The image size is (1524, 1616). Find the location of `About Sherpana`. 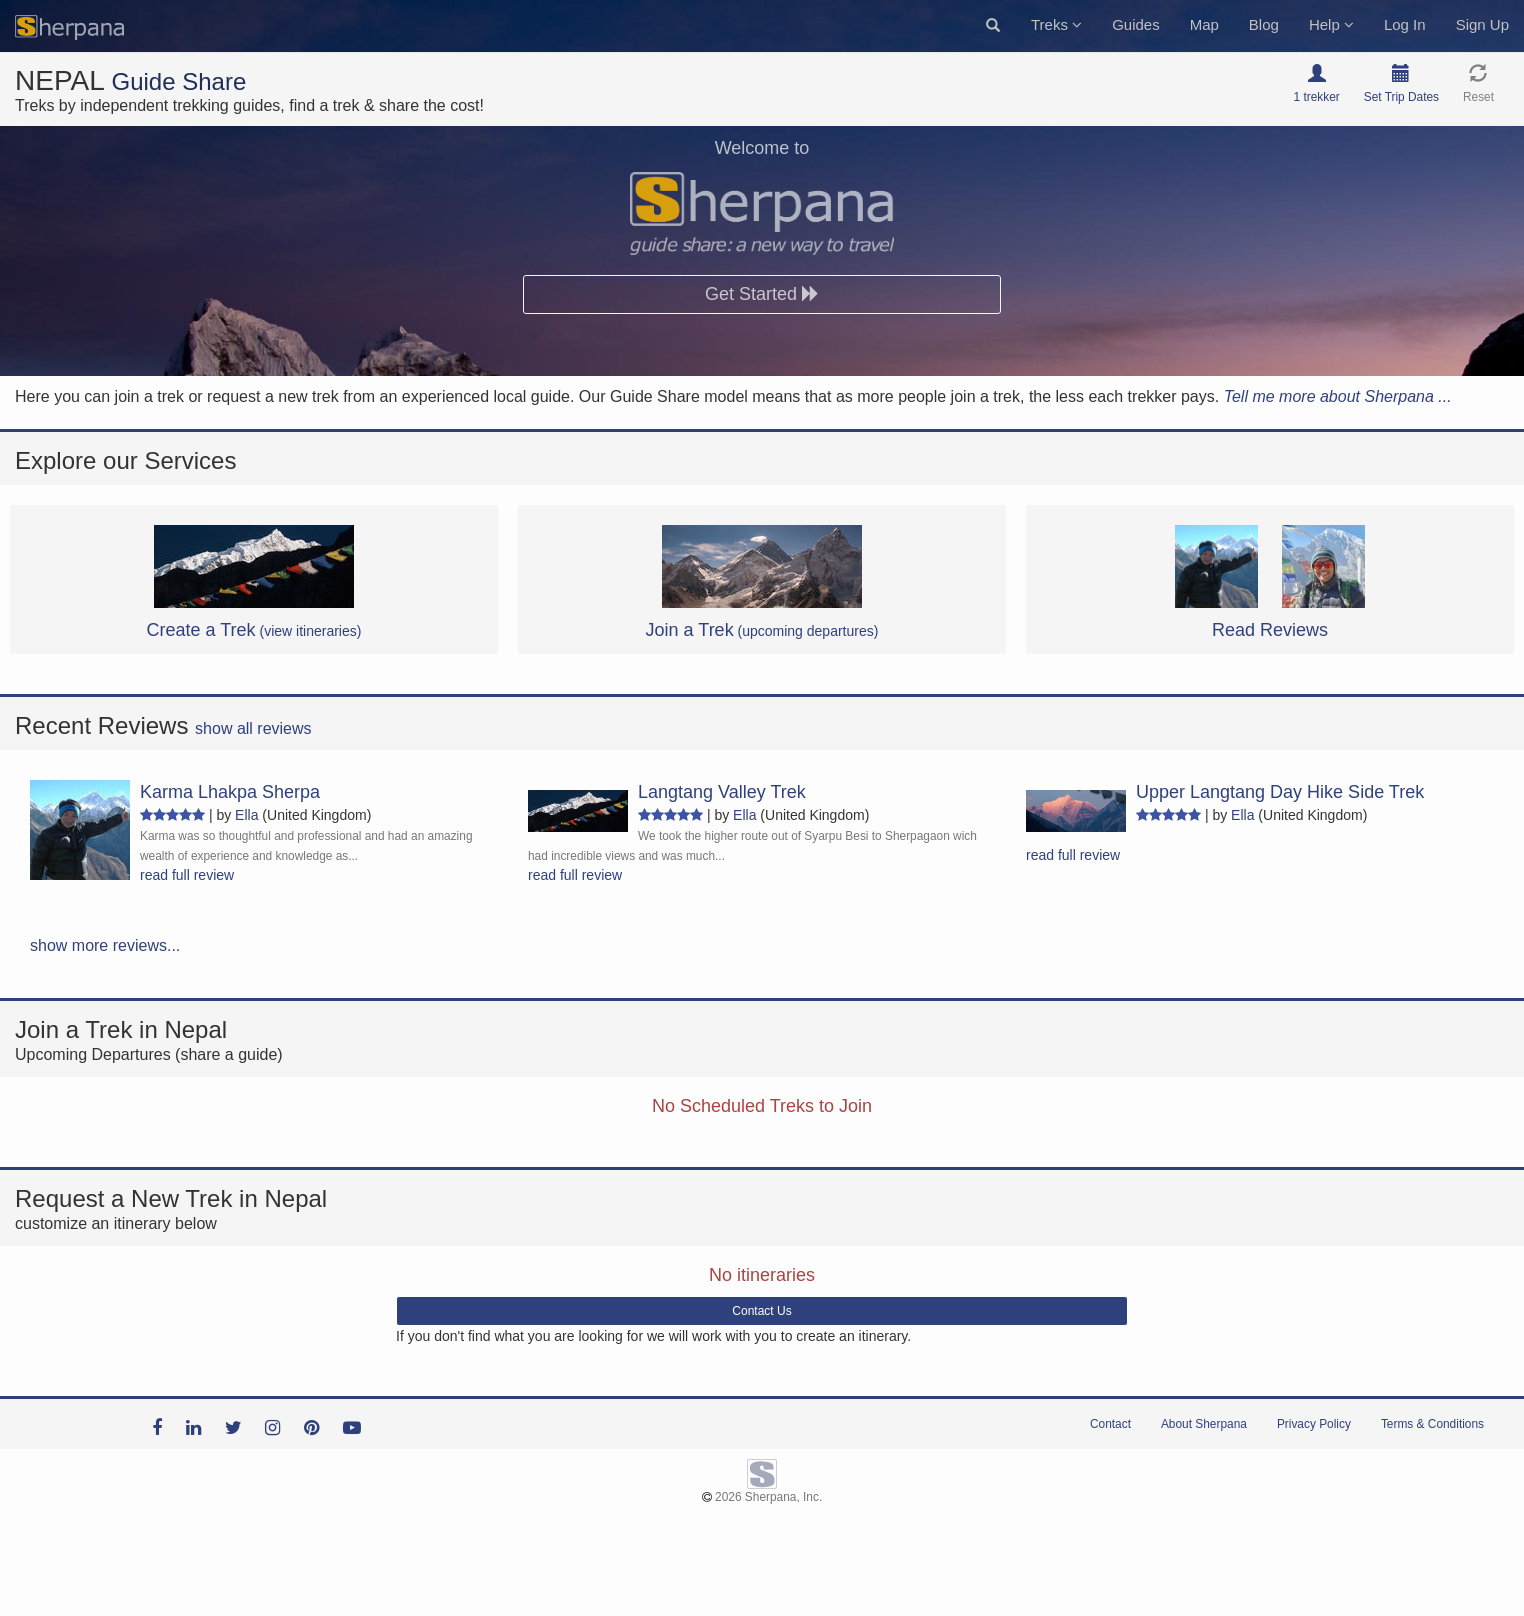

About Sherpana is located at coordinates (1204, 1424).